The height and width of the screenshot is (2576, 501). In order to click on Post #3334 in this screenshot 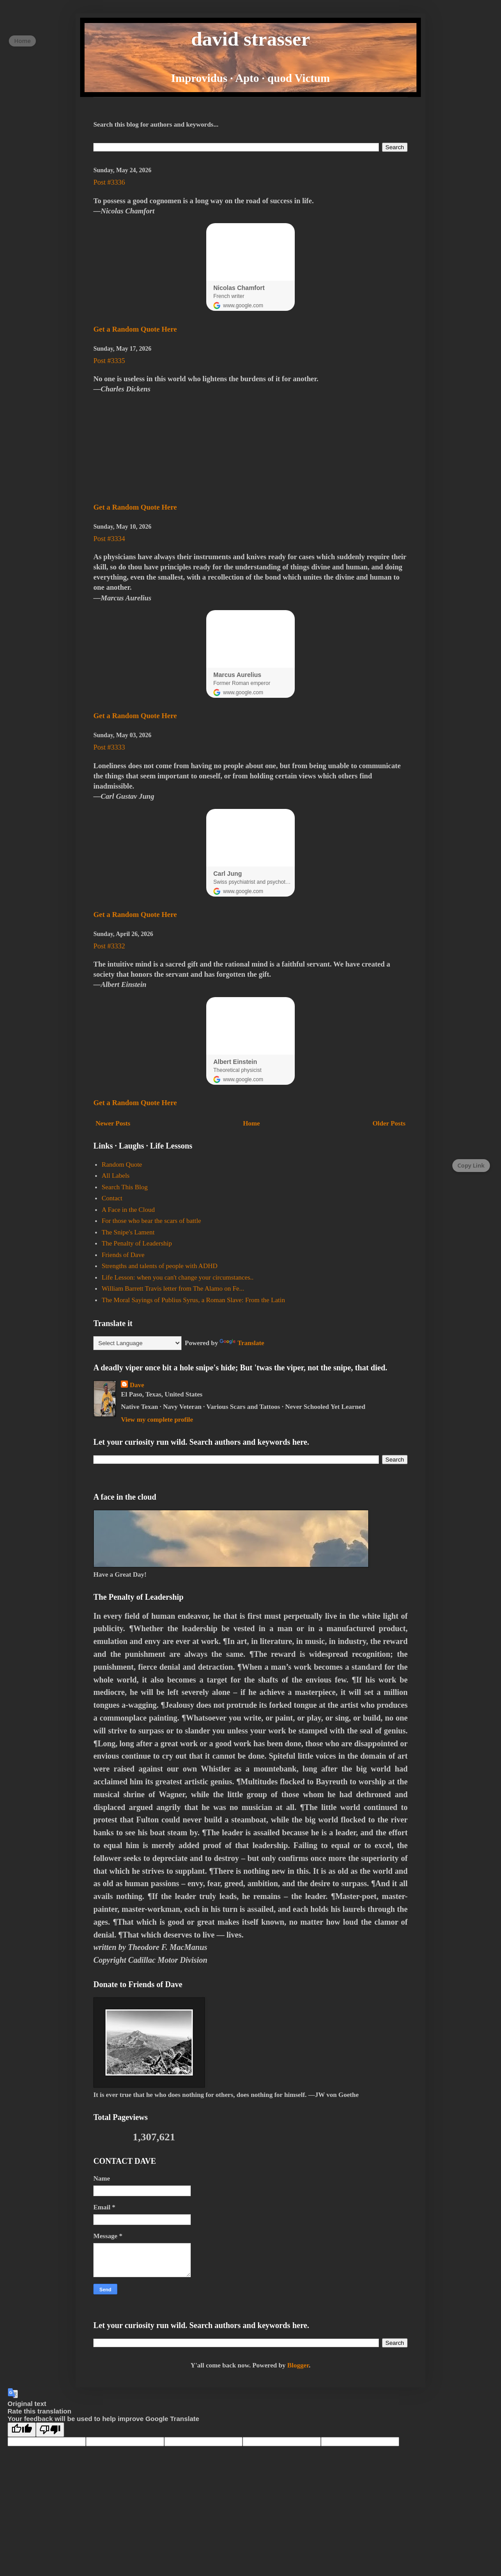, I will do `click(109, 538)`.